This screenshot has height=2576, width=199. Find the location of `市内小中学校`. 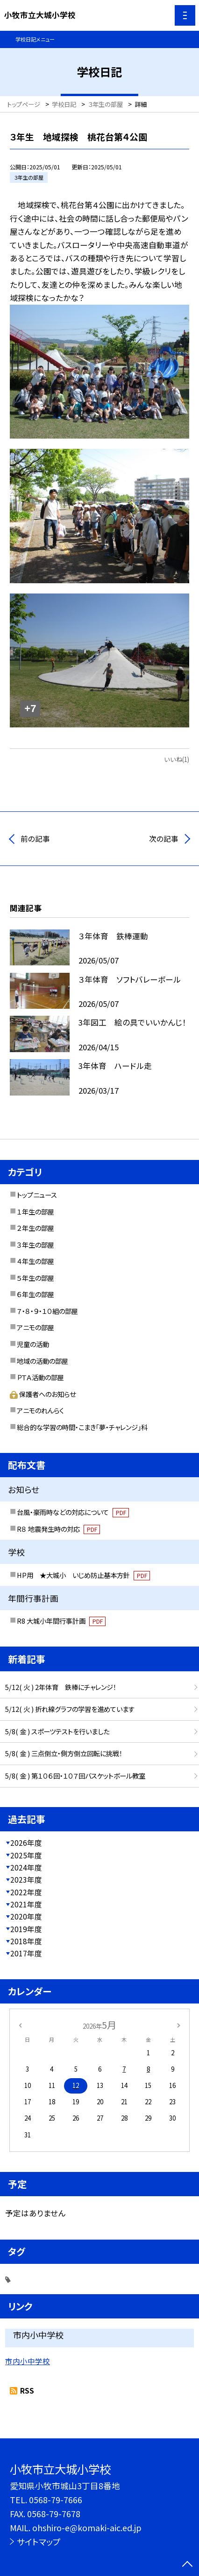

市内小中学校 is located at coordinates (27, 2361).